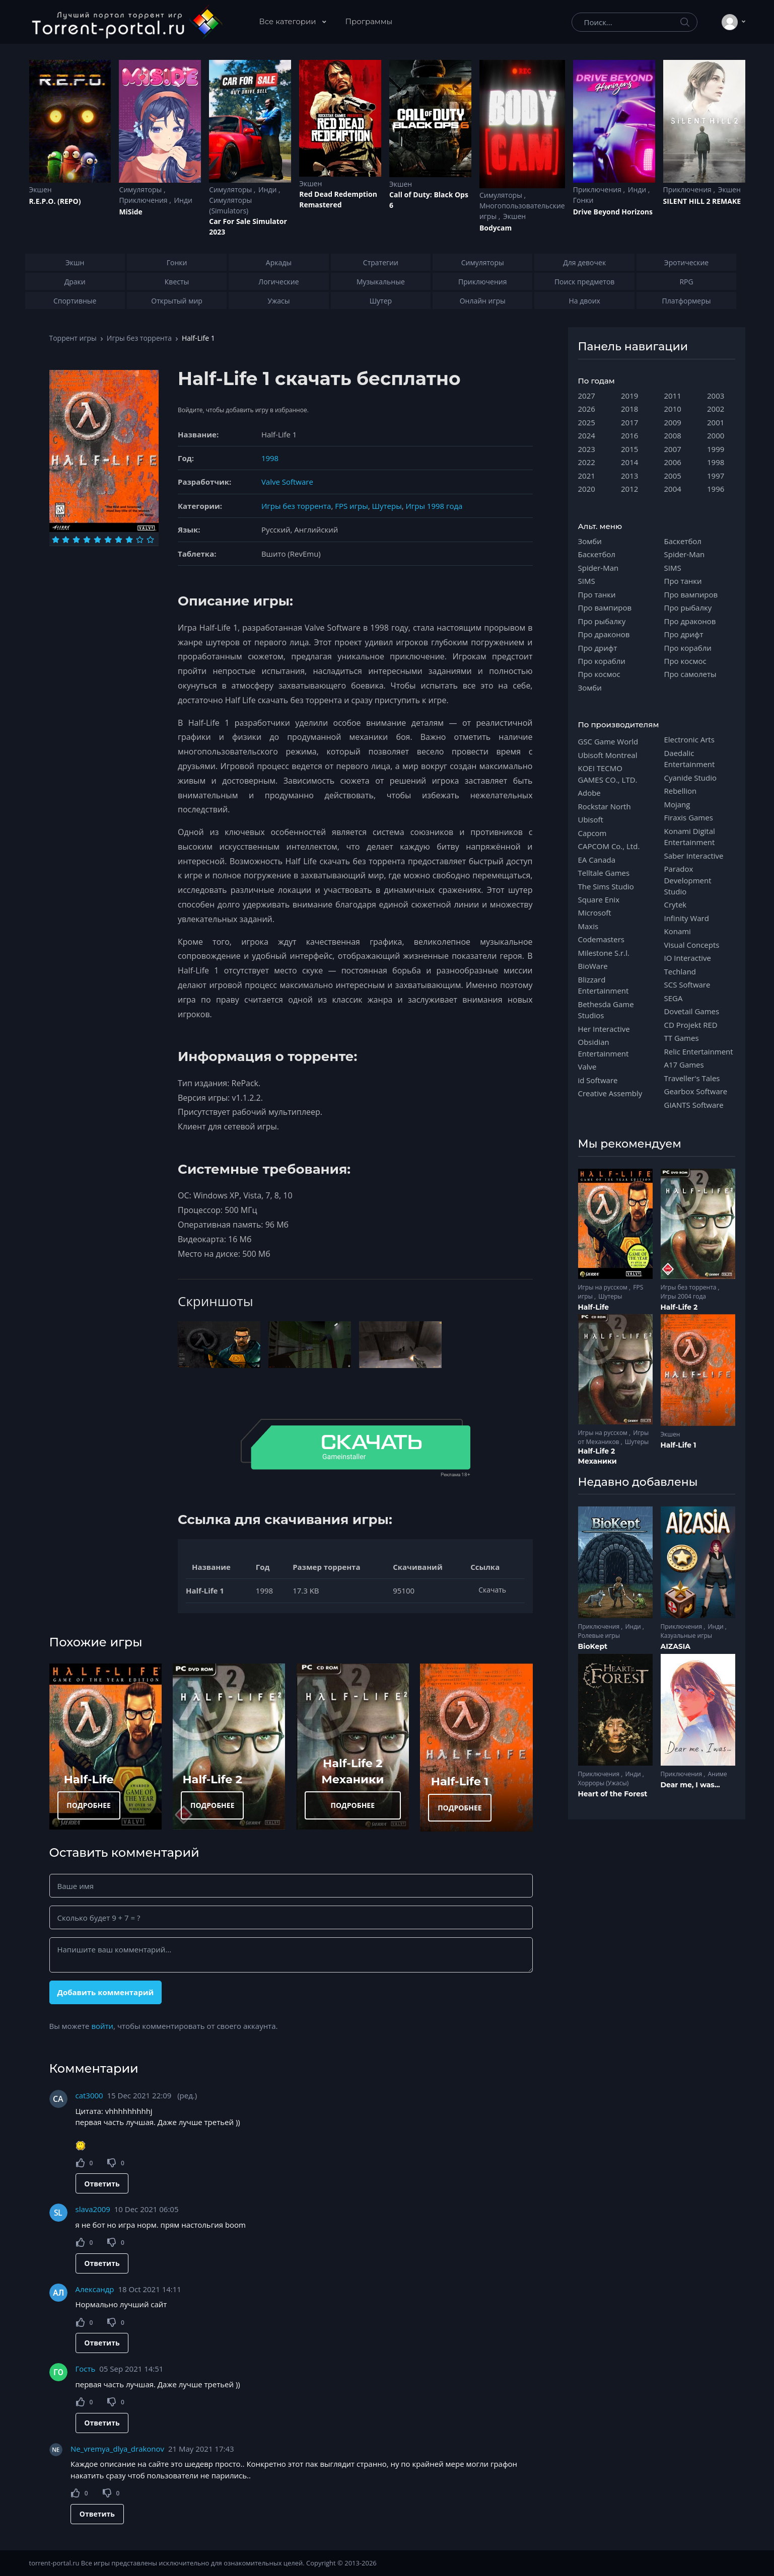 Image resolution: width=774 pixels, height=2576 pixels. I want to click on Добавить комментарий, so click(105, 1992).